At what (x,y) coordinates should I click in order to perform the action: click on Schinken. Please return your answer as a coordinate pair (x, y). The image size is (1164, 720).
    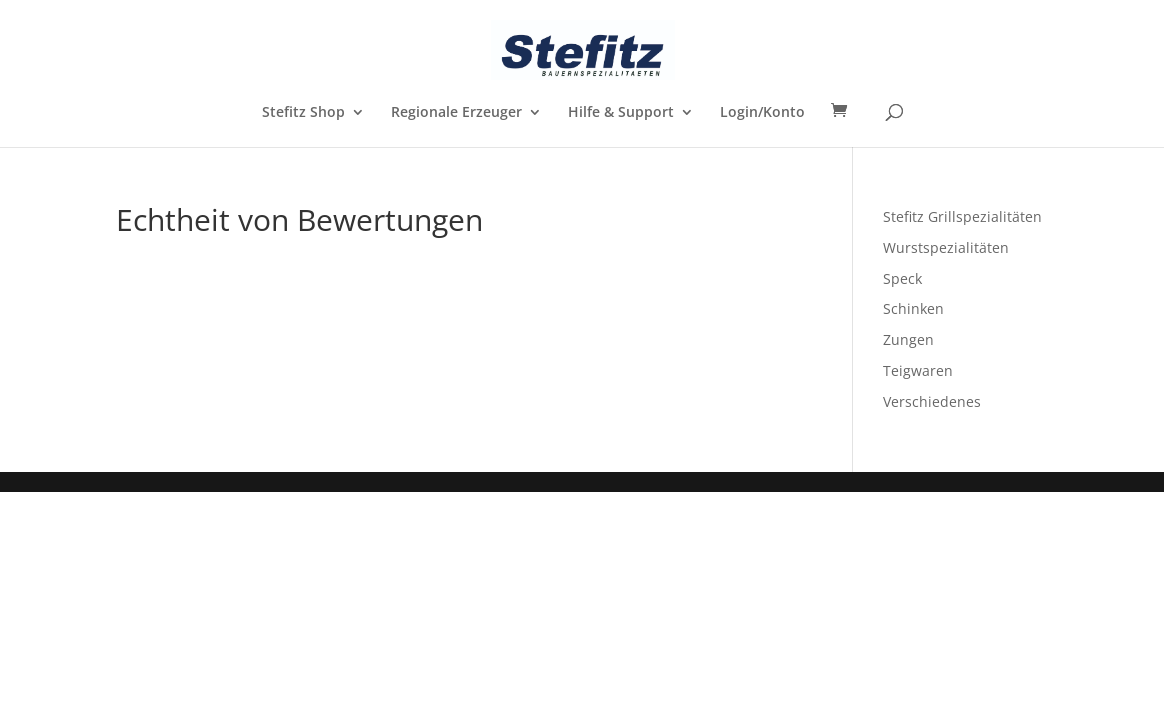
    Looking at the image, I should click on (913, 308).